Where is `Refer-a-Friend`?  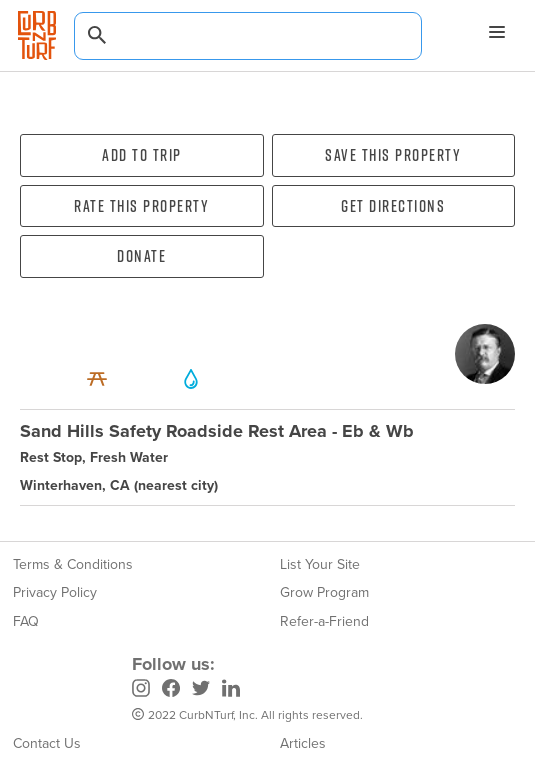
Refer-a-Friend is located at coordinates (324, 621).